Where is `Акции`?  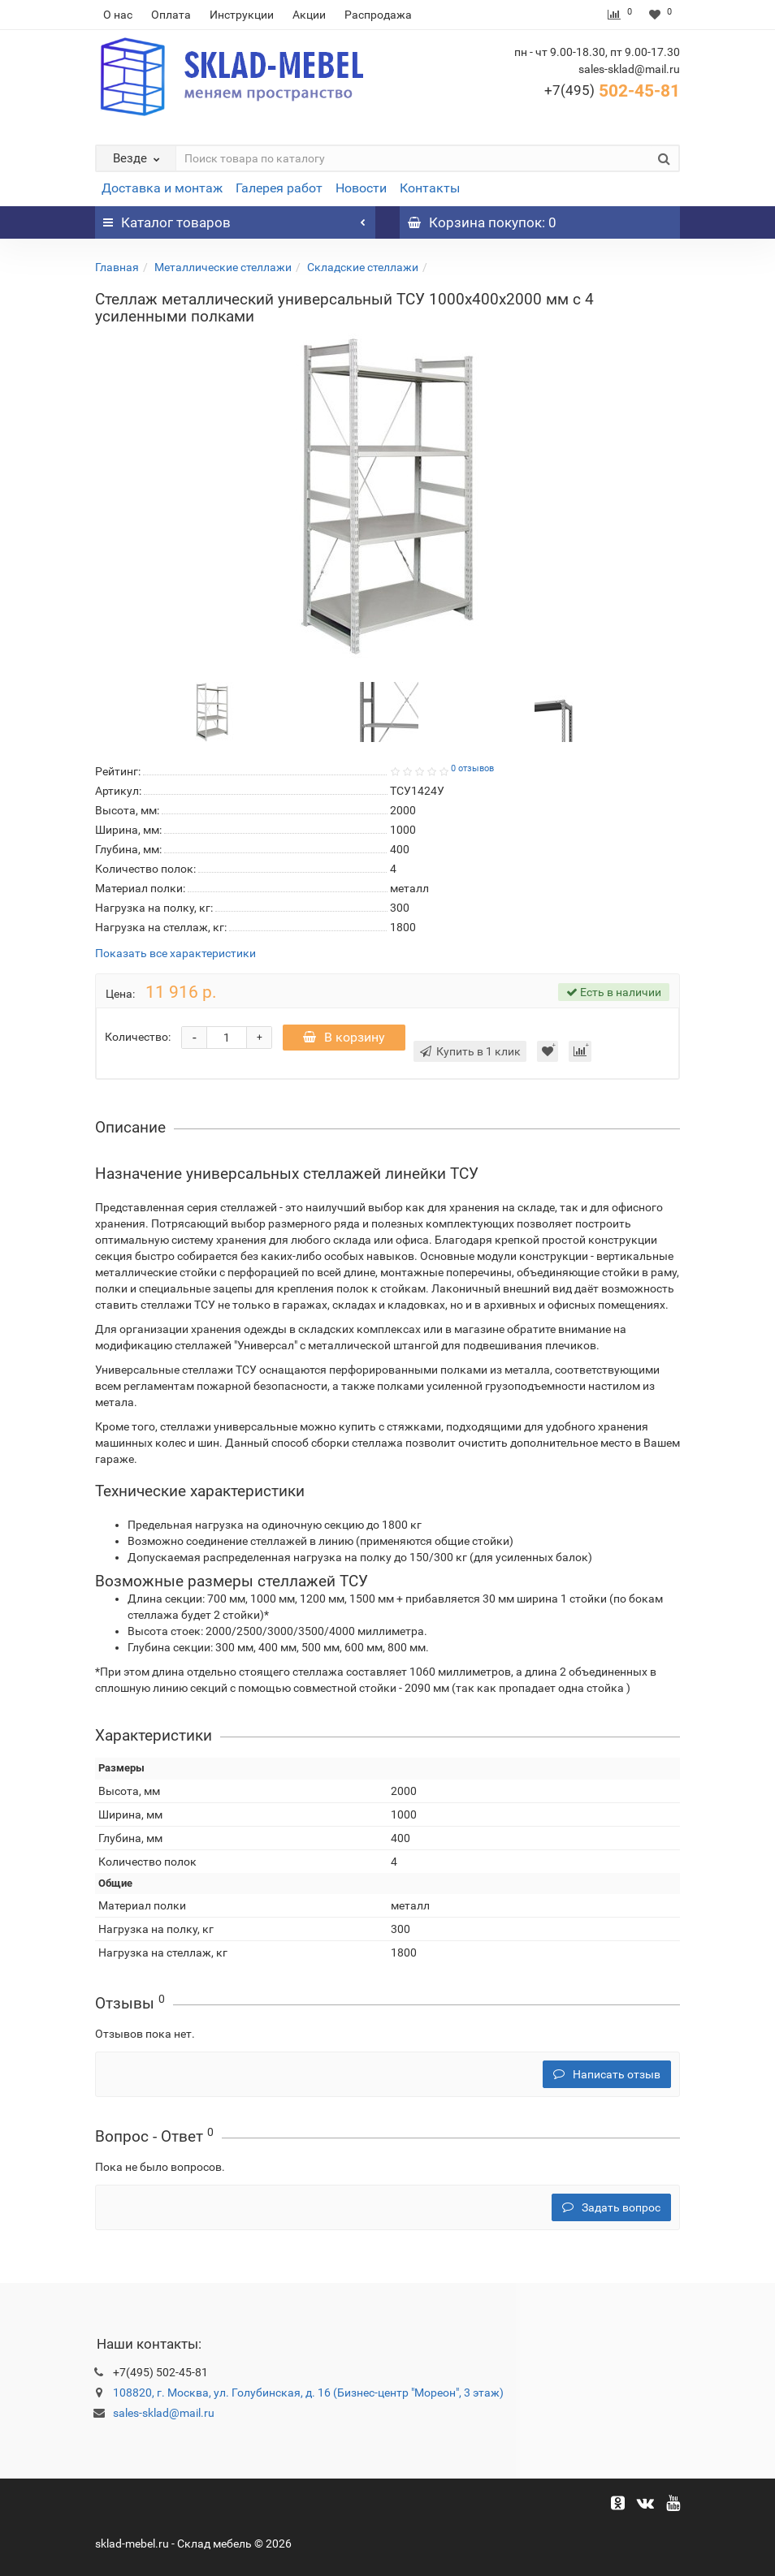 Акции is located at coordinates (309, 14).